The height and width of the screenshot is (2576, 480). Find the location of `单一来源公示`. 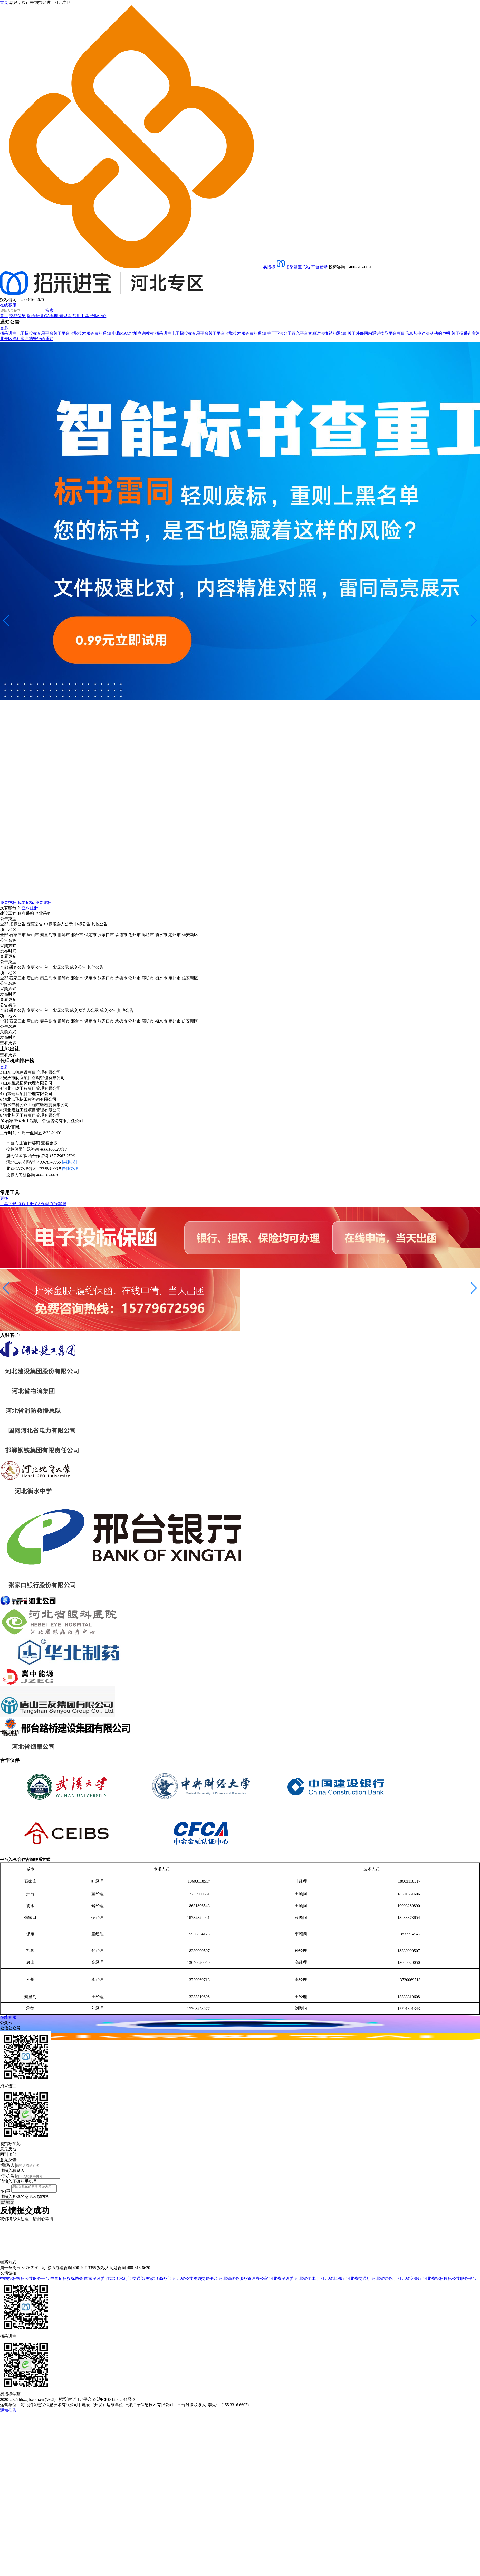

单一来源公示 is located at coordinates (56, 967).